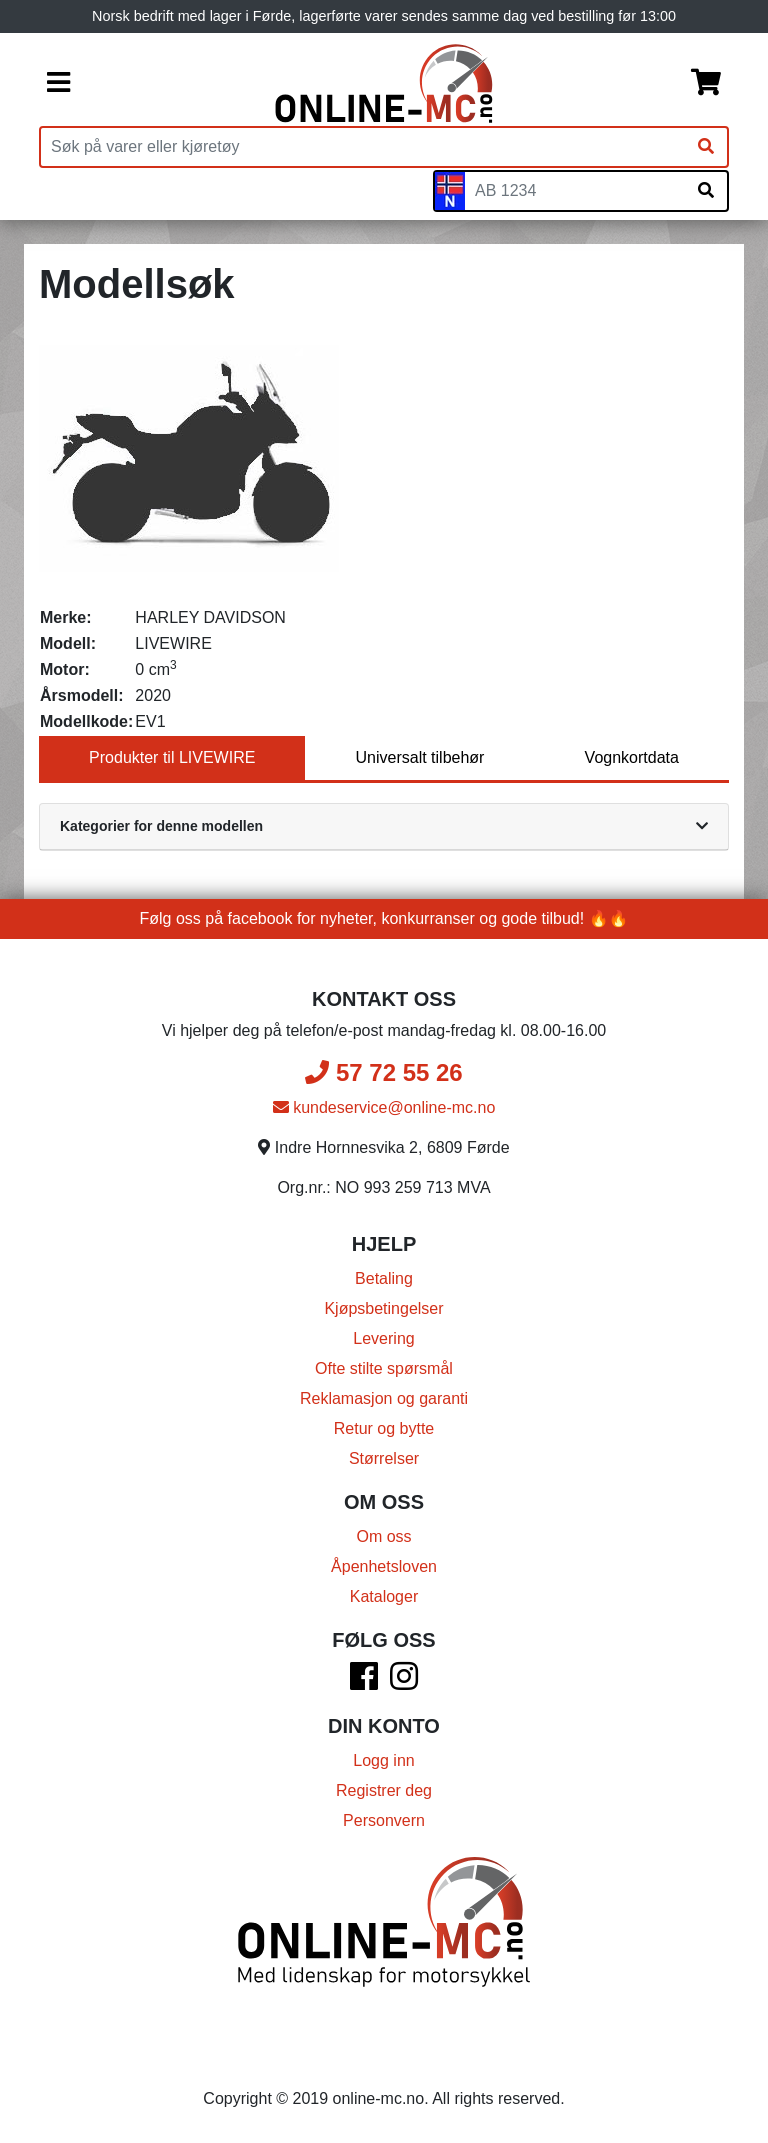 The height and width of the screenshot is (2143, 768). What do you see at coordinates (364, 1682) in the screenshot?
I see `[Facebook]` at bounding box center [364, 1682].